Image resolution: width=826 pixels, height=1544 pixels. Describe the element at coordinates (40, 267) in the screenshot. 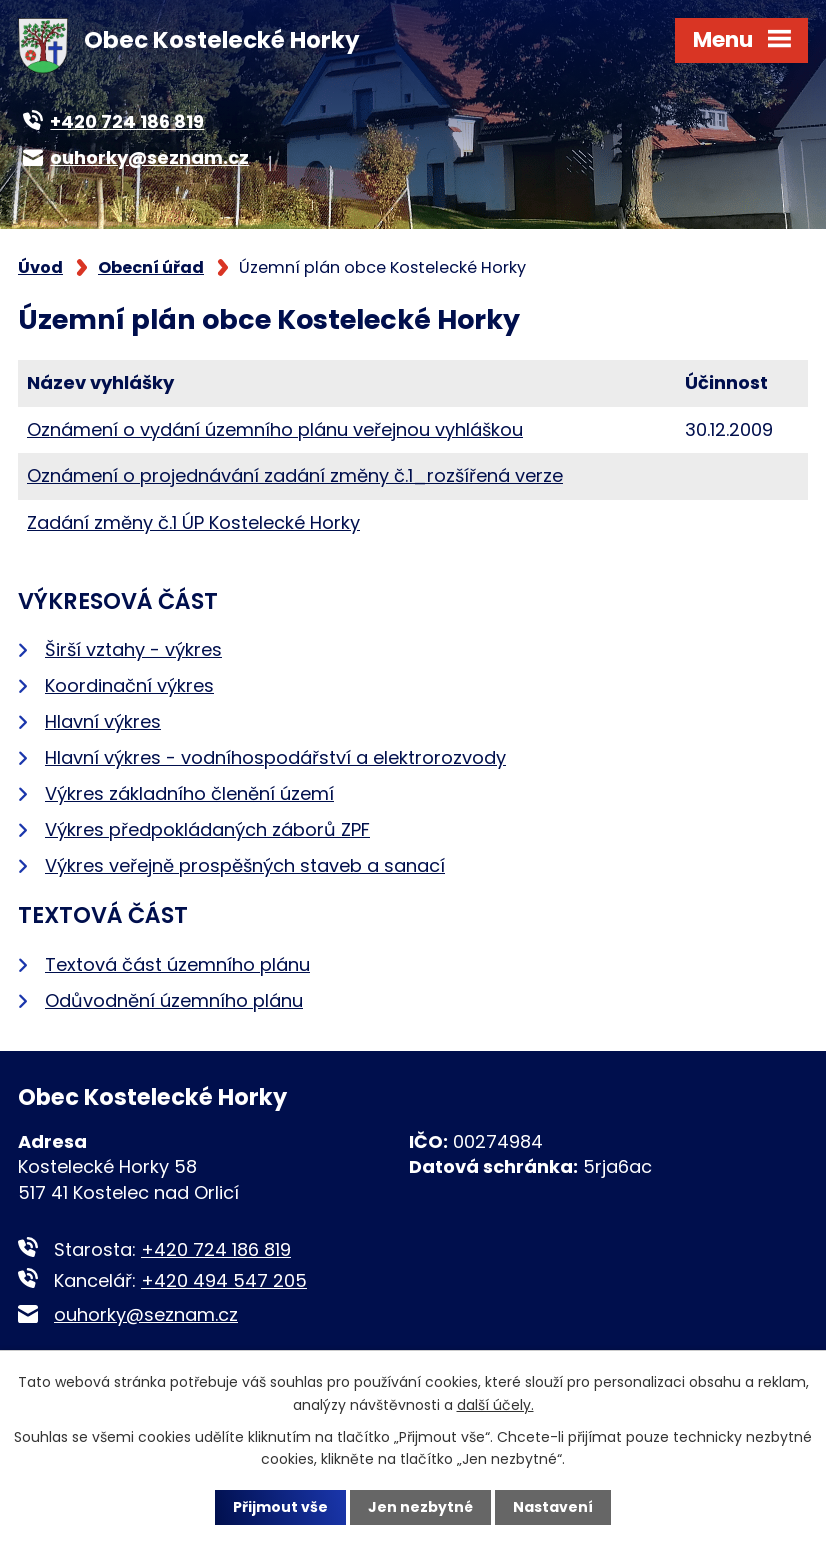

I see `Úvod` at that location.